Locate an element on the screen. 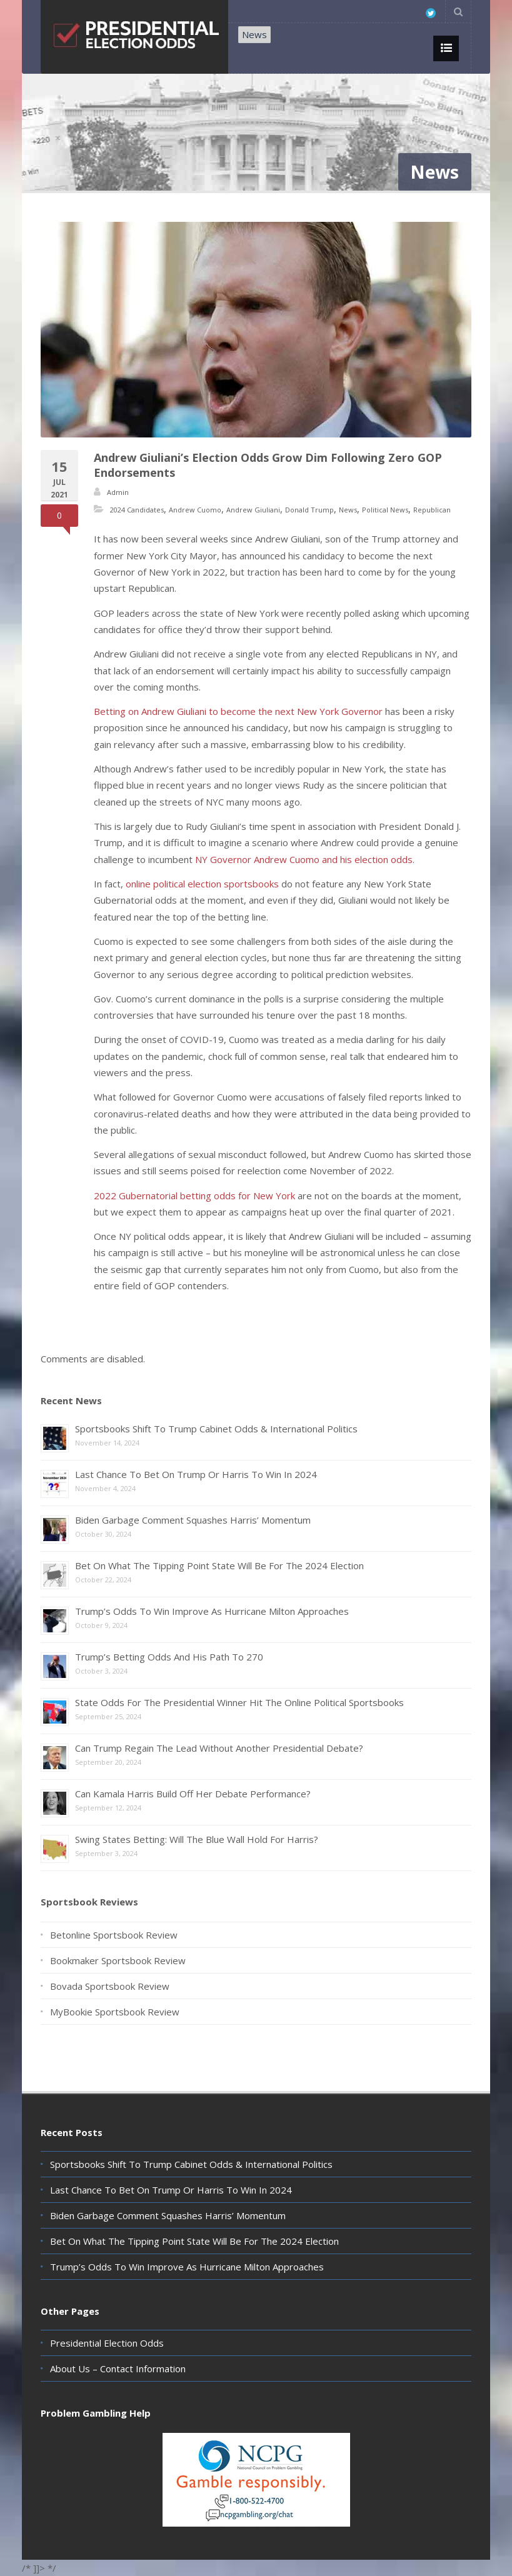 This screenshot has height=2576, width=512. NY Governor Andrew Cuomo and his election odds is located at coordinates (304, 859).